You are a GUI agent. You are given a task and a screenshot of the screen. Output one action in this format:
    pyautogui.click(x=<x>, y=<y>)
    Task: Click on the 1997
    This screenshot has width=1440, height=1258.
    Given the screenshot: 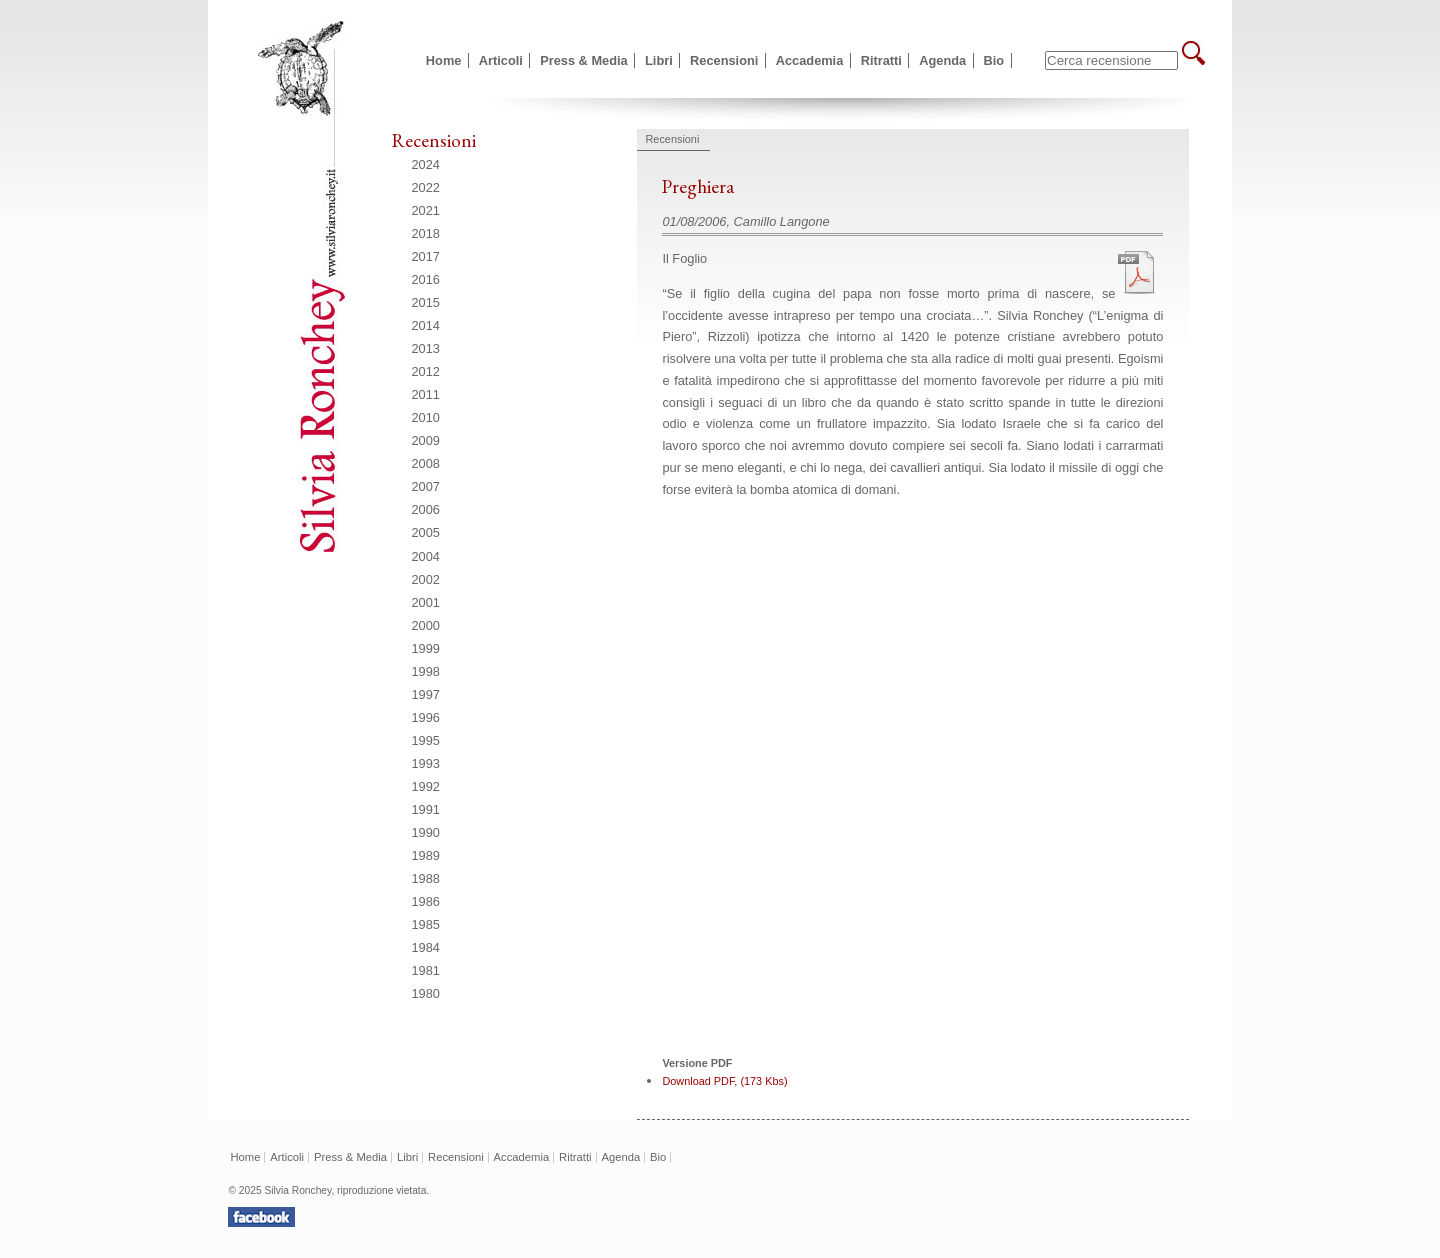 What is the action you would take?
    pyautogui.click(x=426, y=694)
    